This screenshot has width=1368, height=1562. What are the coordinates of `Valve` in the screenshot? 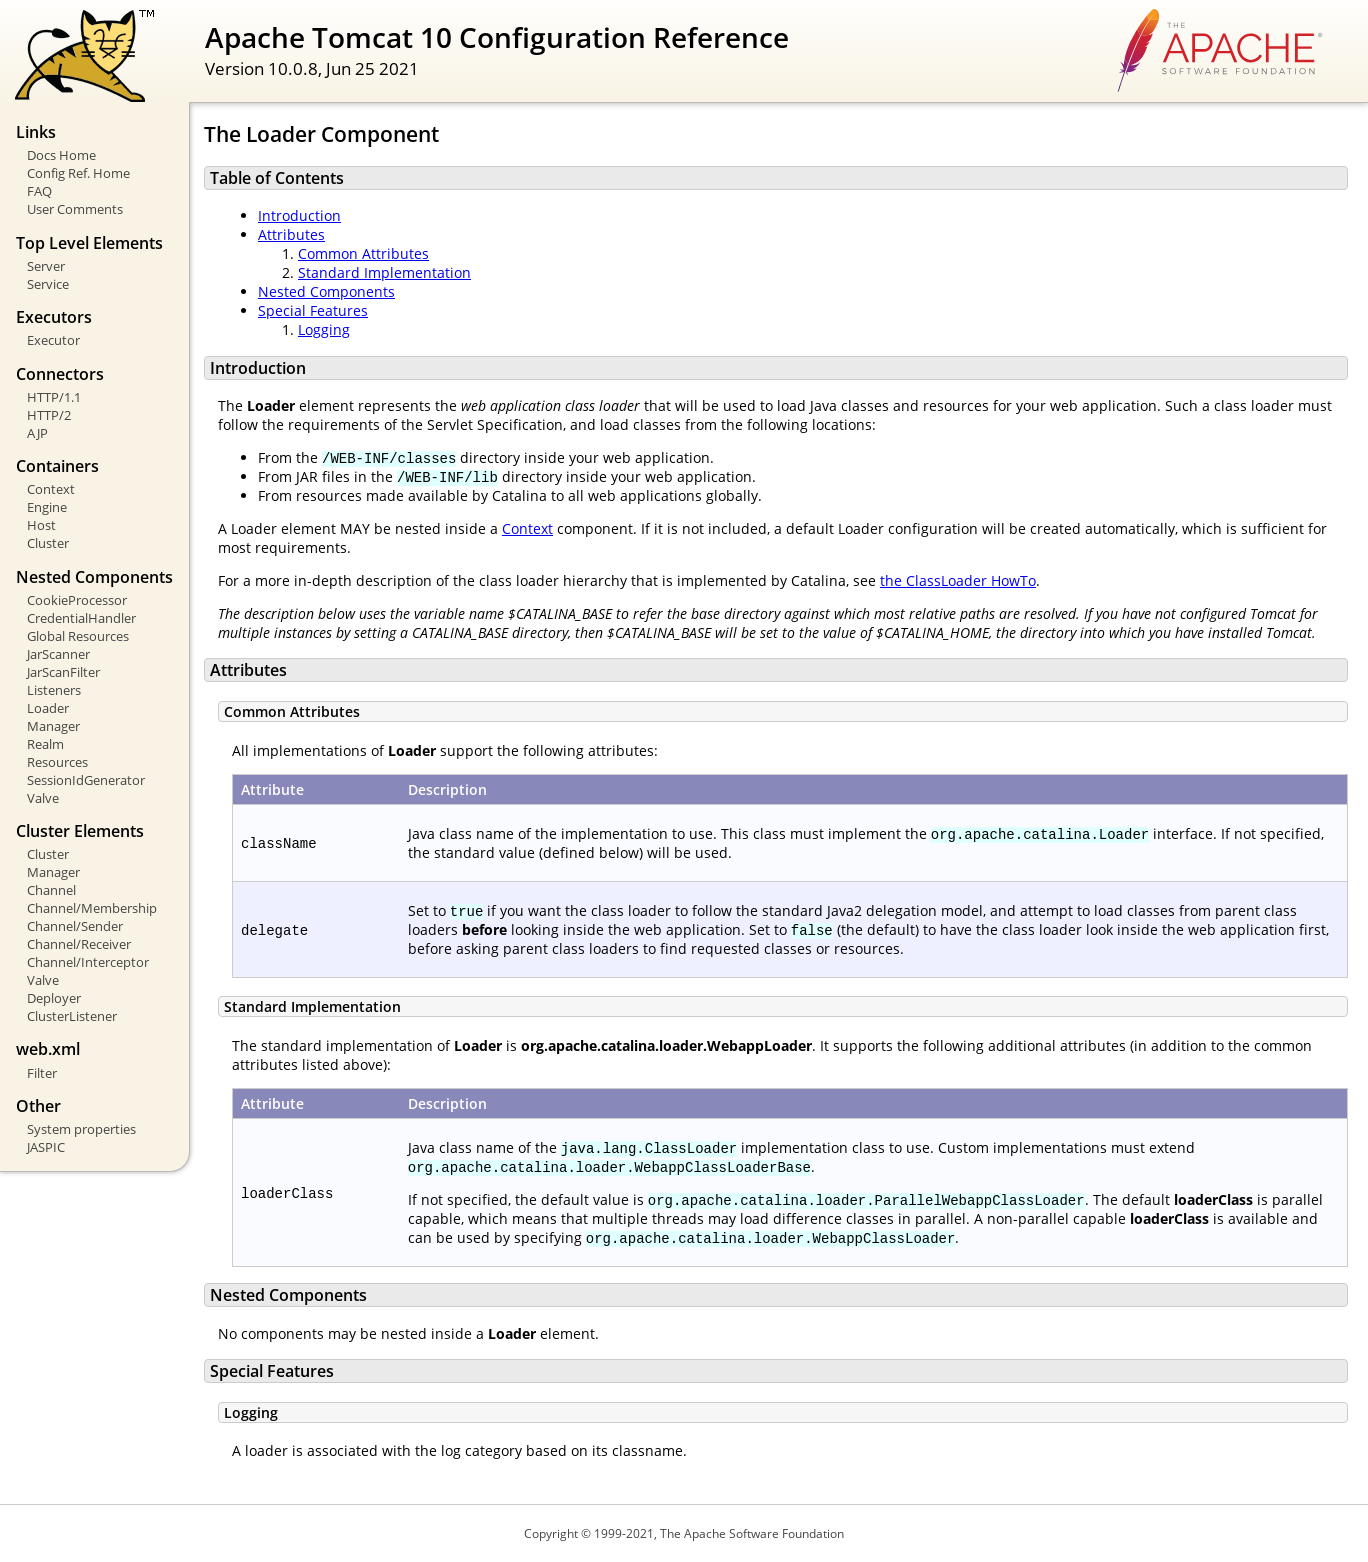 It's located at (43, 798).